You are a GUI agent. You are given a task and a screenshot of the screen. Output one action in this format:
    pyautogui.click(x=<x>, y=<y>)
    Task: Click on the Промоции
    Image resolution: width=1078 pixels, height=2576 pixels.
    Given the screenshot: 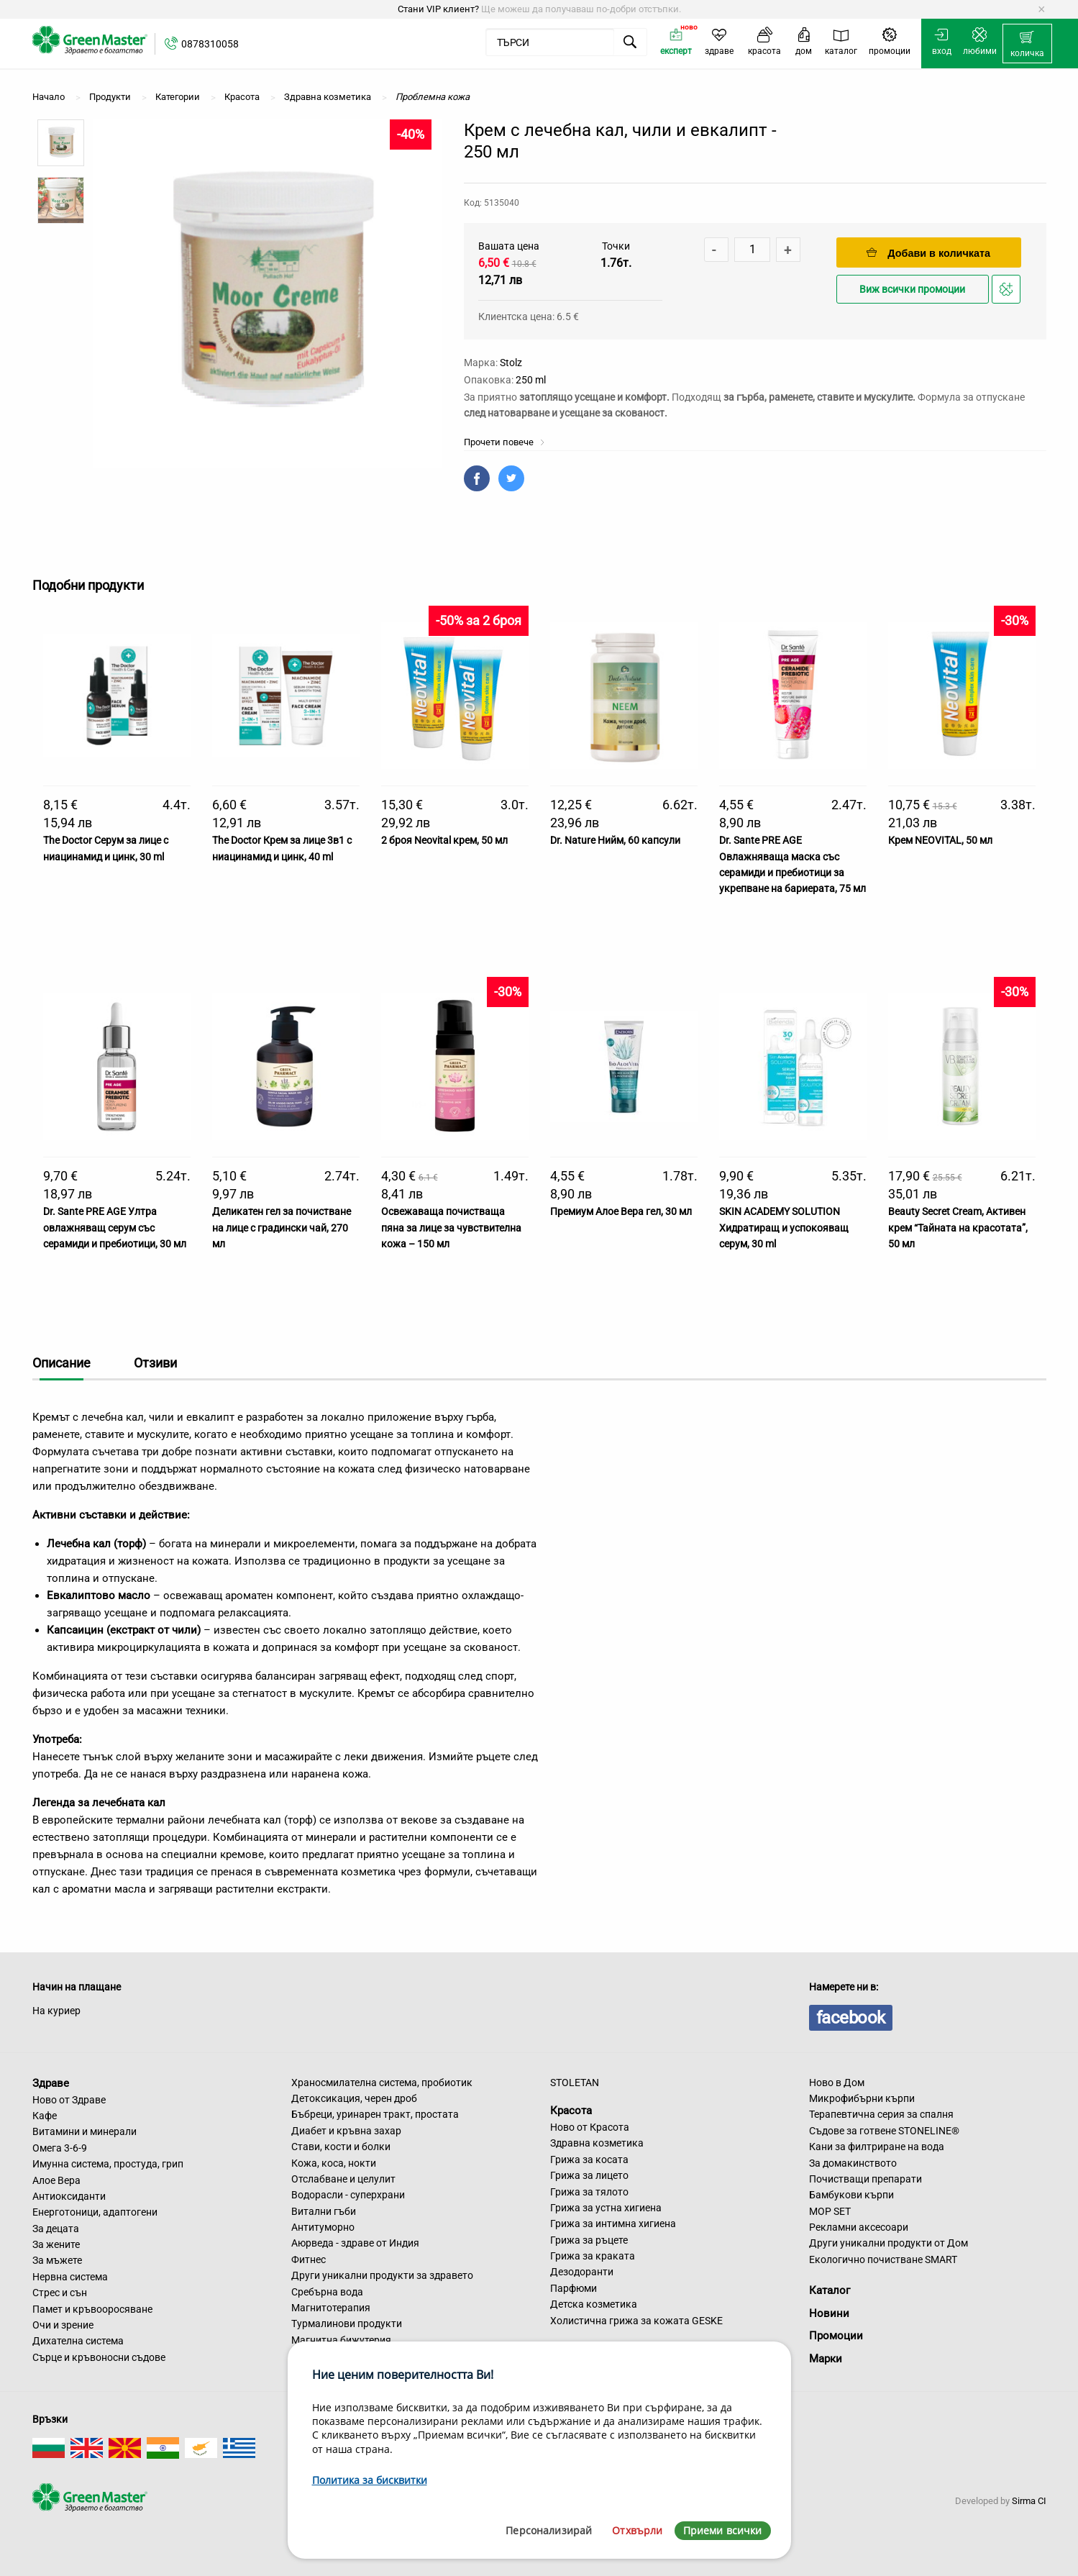 What is the action you would take?
    pyautogui.click(x=836, y=2335)
    